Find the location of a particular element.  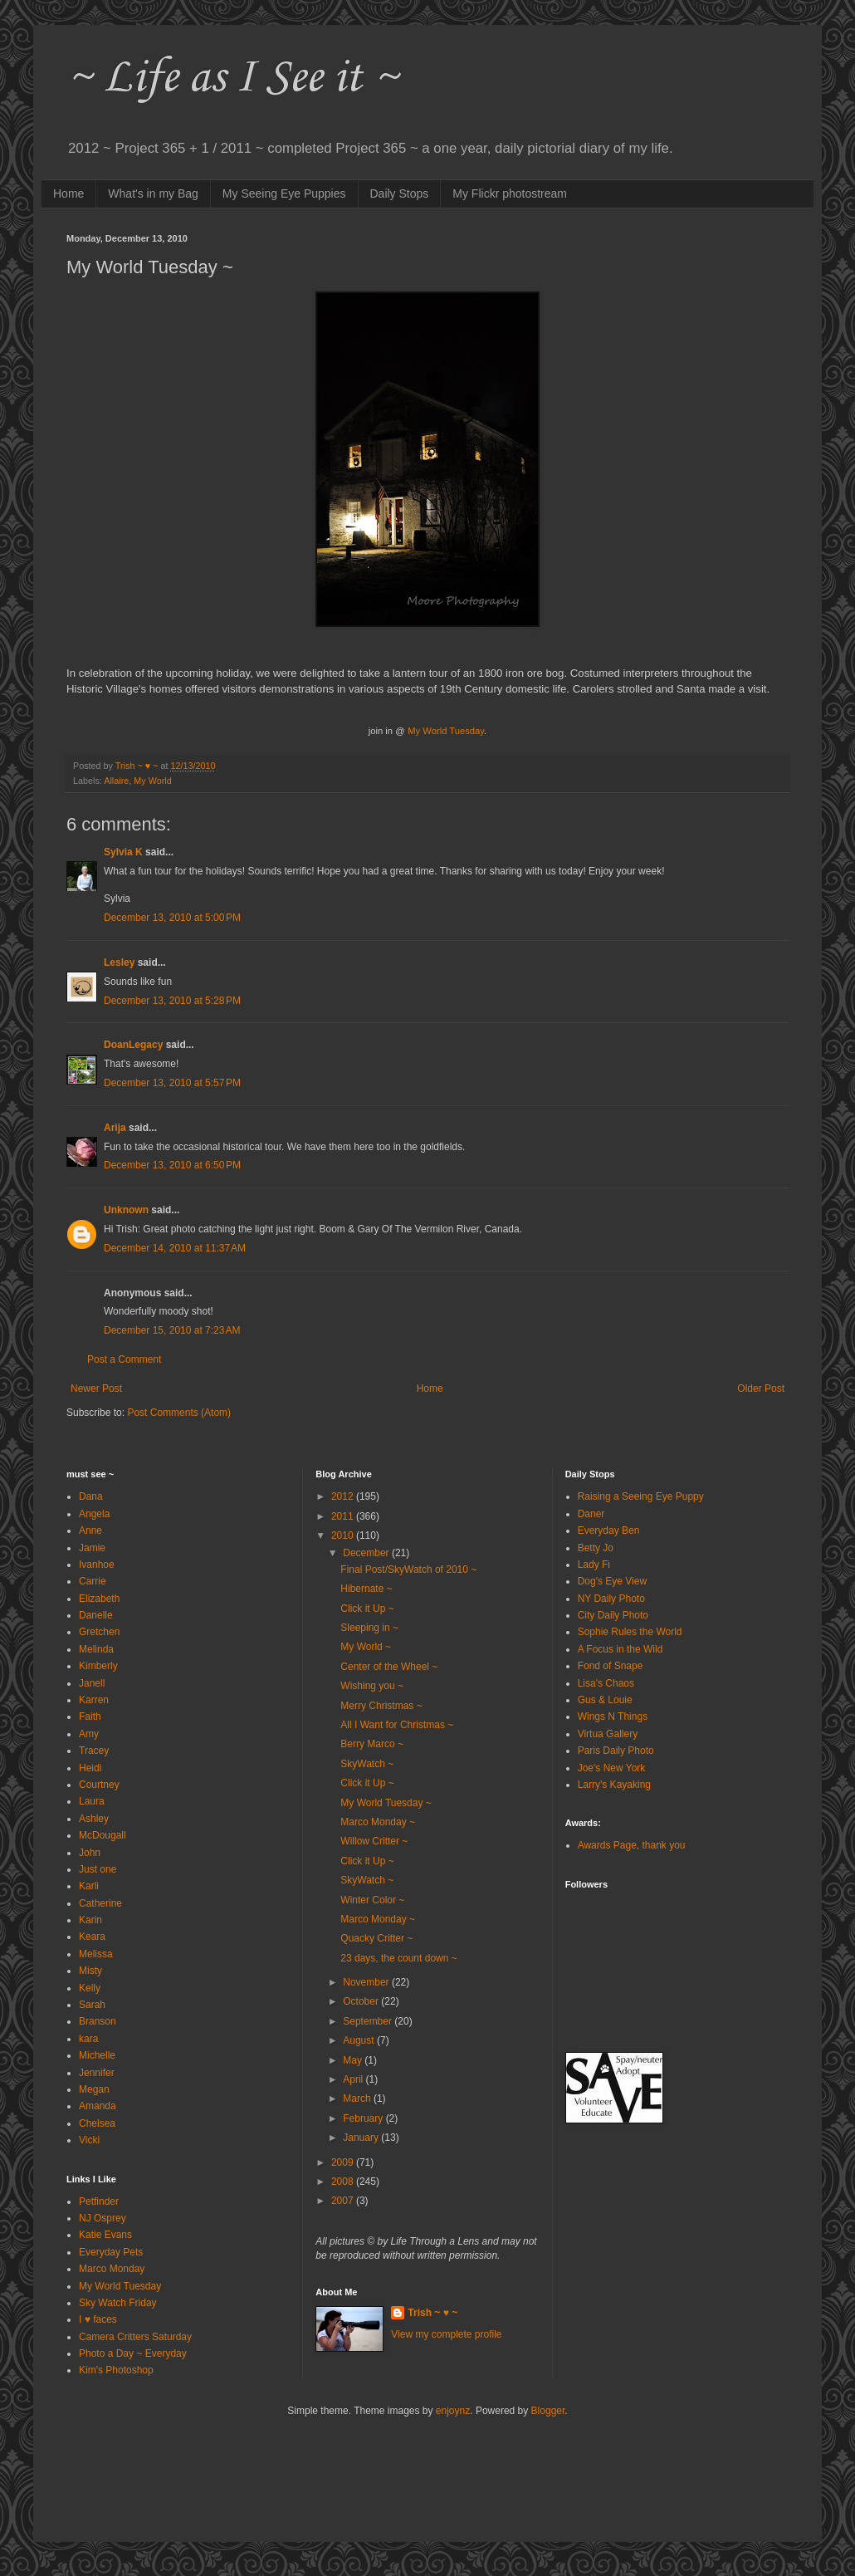

My World ~ is located at coordinates (365, 1647).